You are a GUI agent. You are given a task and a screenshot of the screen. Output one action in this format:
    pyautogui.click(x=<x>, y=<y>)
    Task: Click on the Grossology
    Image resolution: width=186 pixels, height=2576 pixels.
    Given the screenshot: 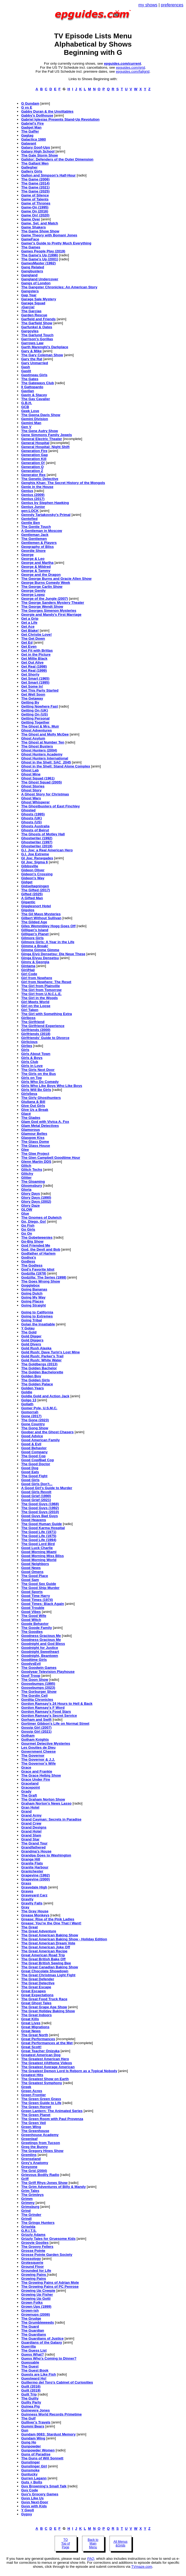 What is the action you would take?
    pyautogui.click(x=31, y=2259)
    